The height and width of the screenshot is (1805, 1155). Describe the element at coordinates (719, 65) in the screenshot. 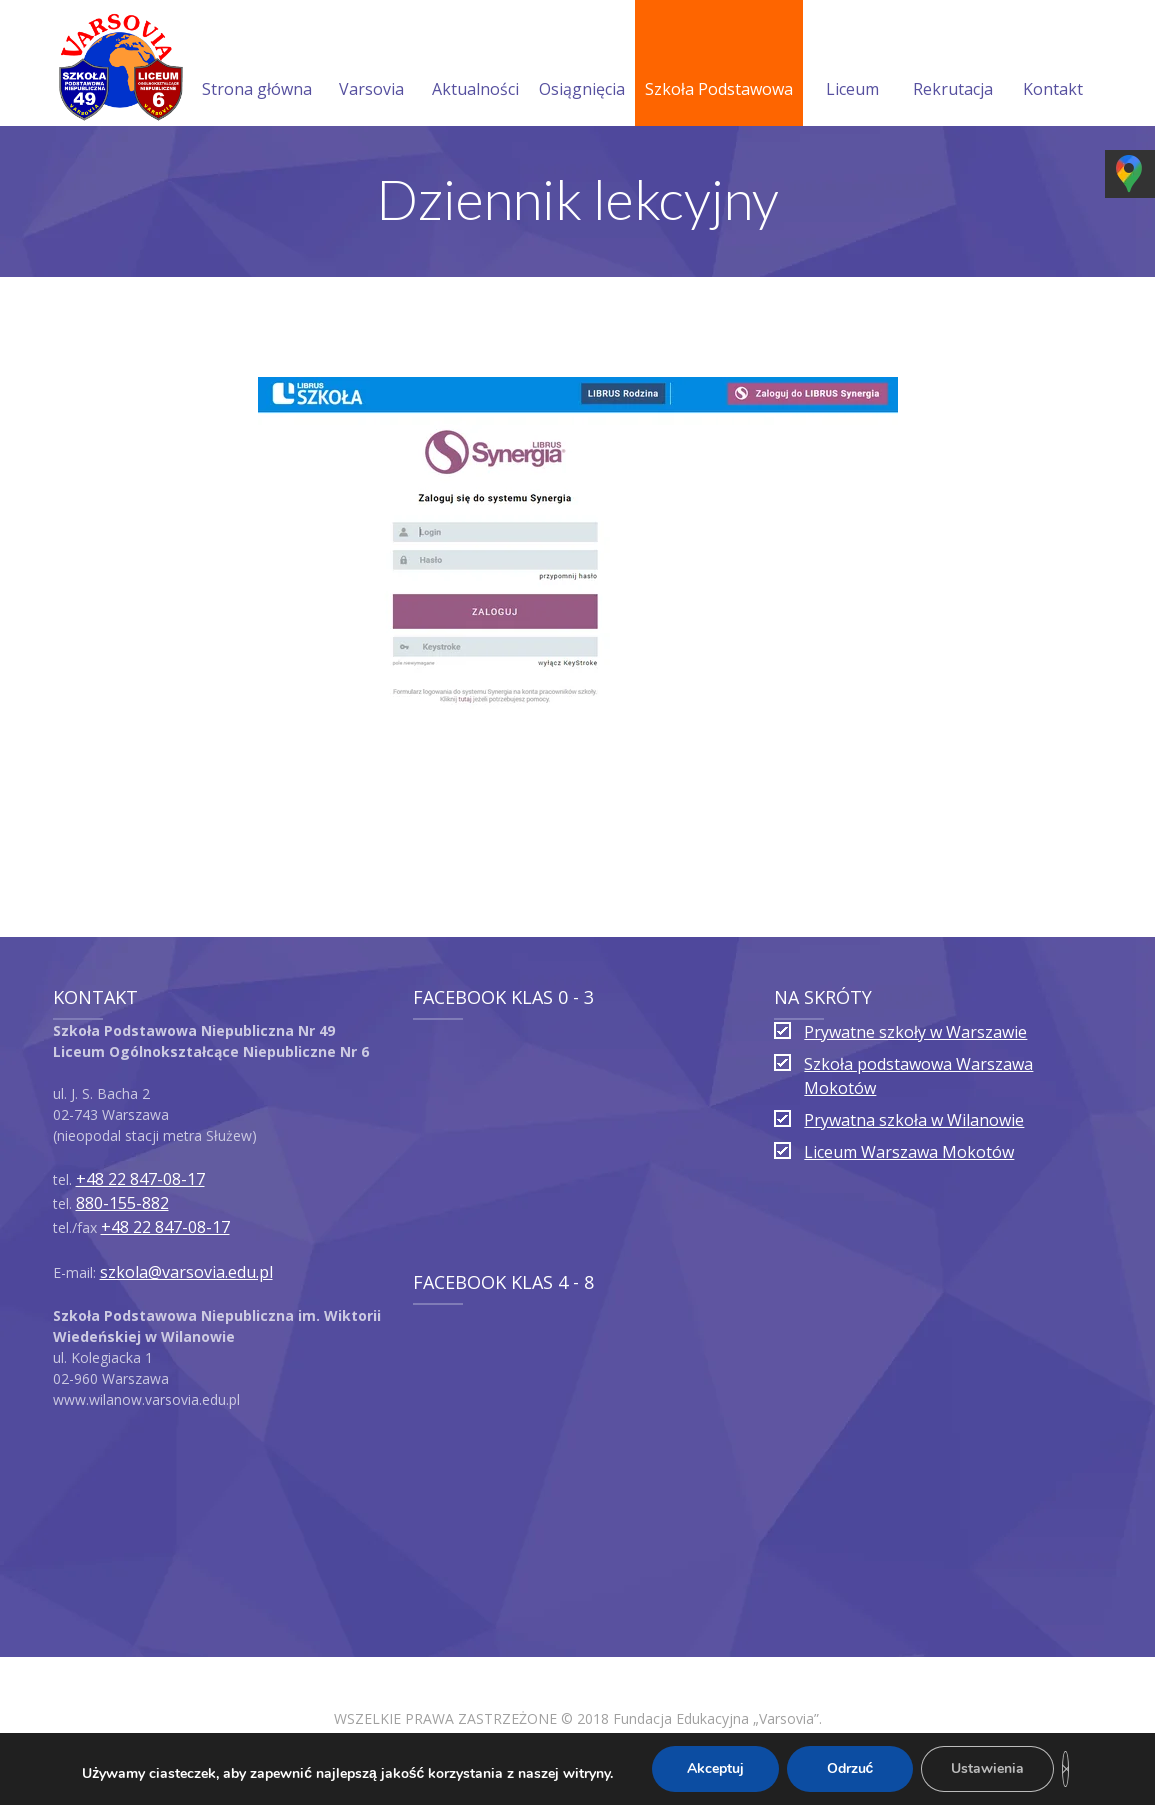

I see `Szkoła Podstawowa` at that location.